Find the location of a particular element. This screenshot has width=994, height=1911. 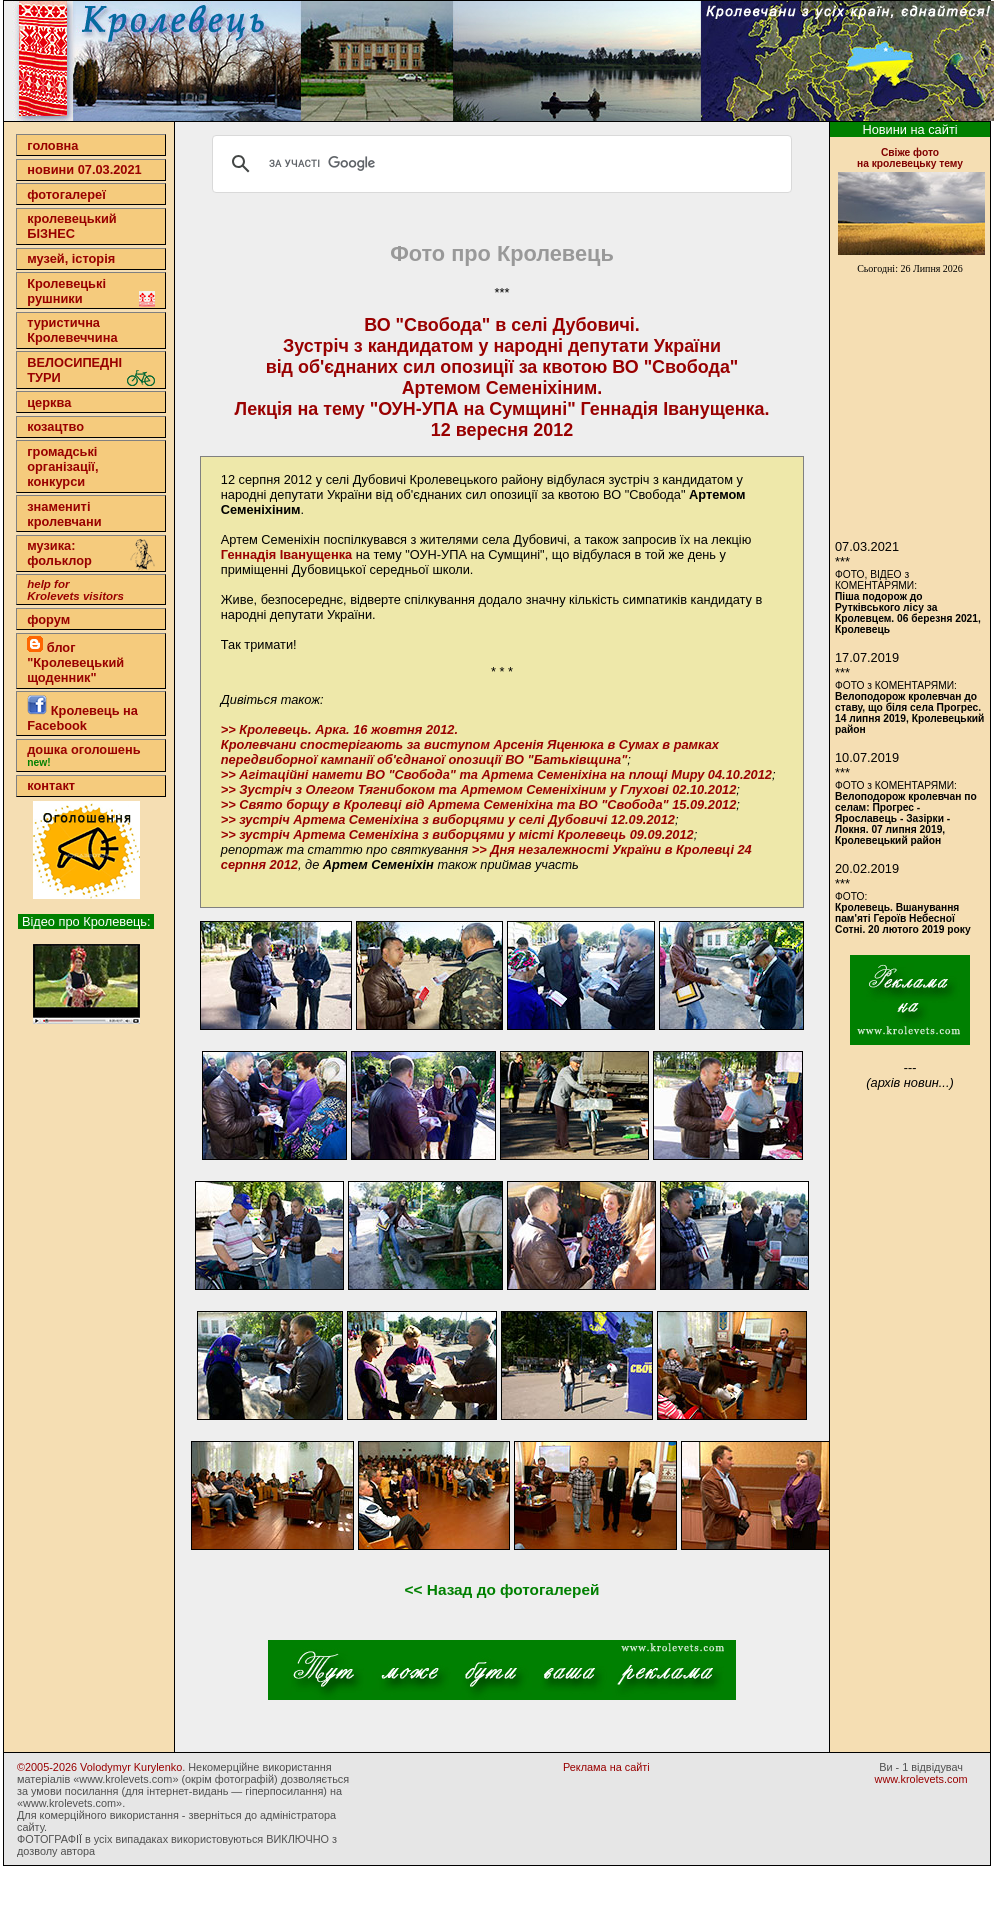

головна is located at coordinates (52, 145).